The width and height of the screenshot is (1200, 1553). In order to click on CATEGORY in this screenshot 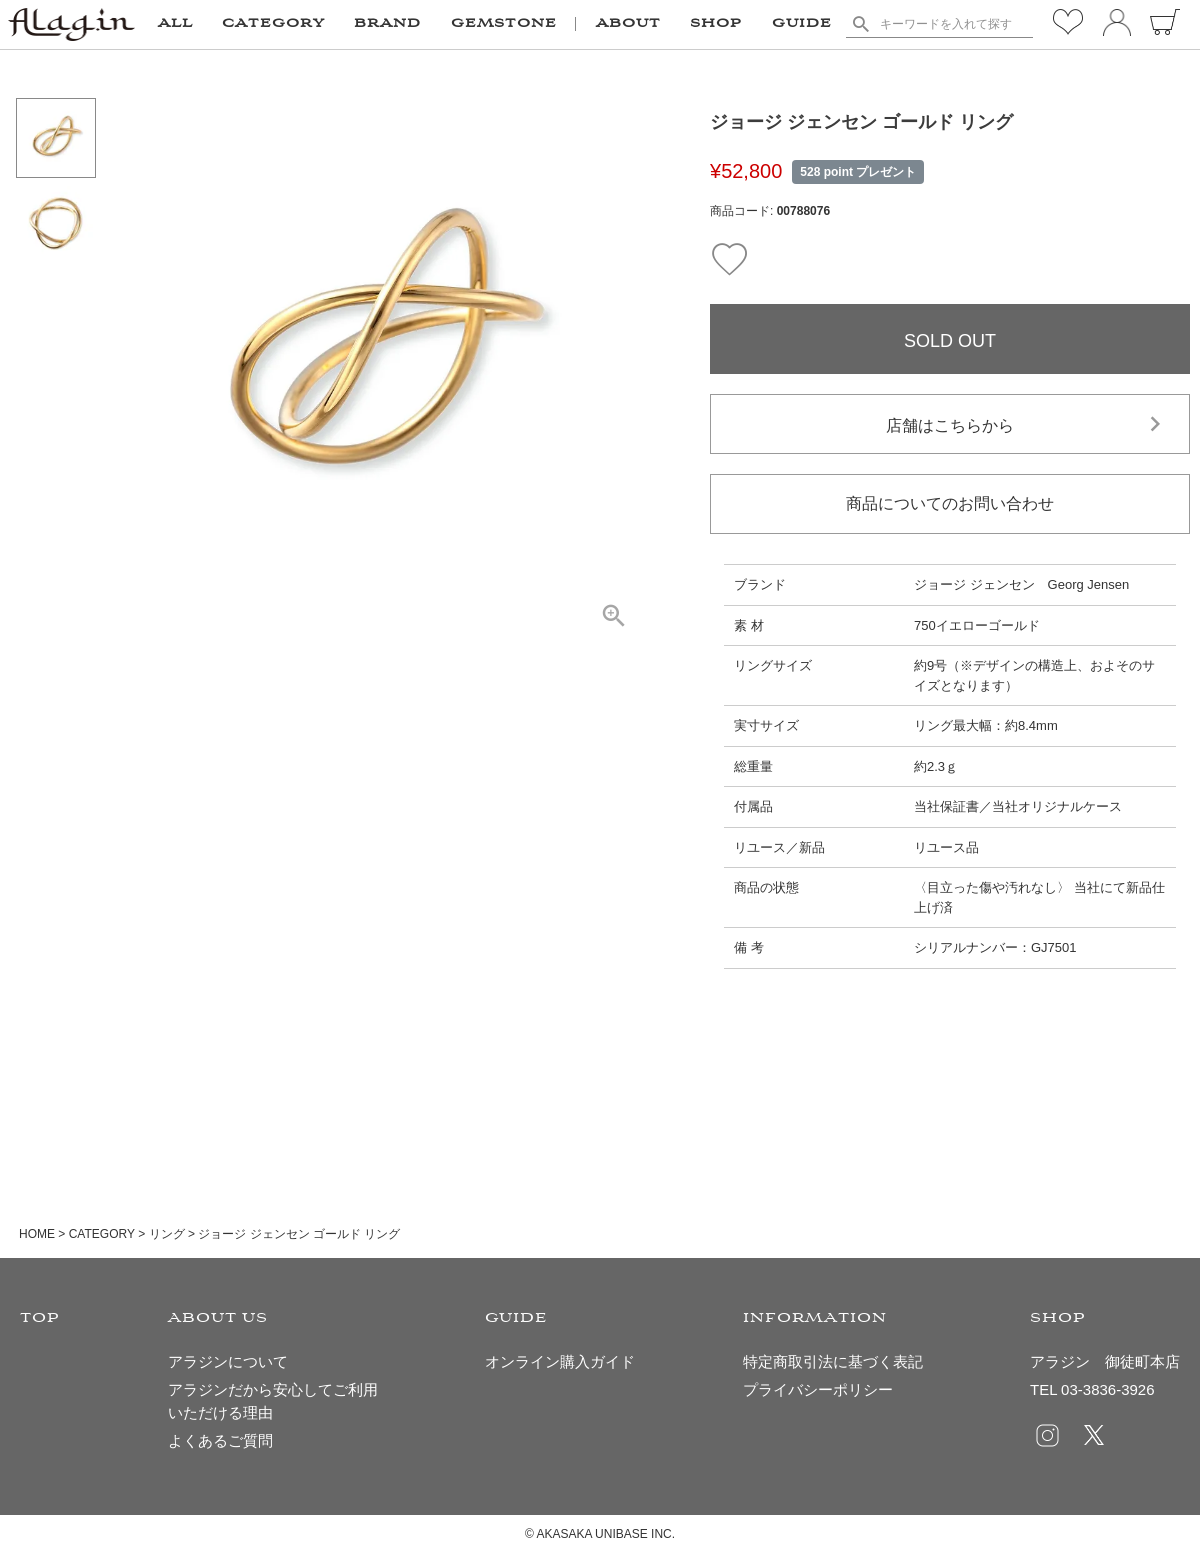, I will do `click(102, 1234)`.